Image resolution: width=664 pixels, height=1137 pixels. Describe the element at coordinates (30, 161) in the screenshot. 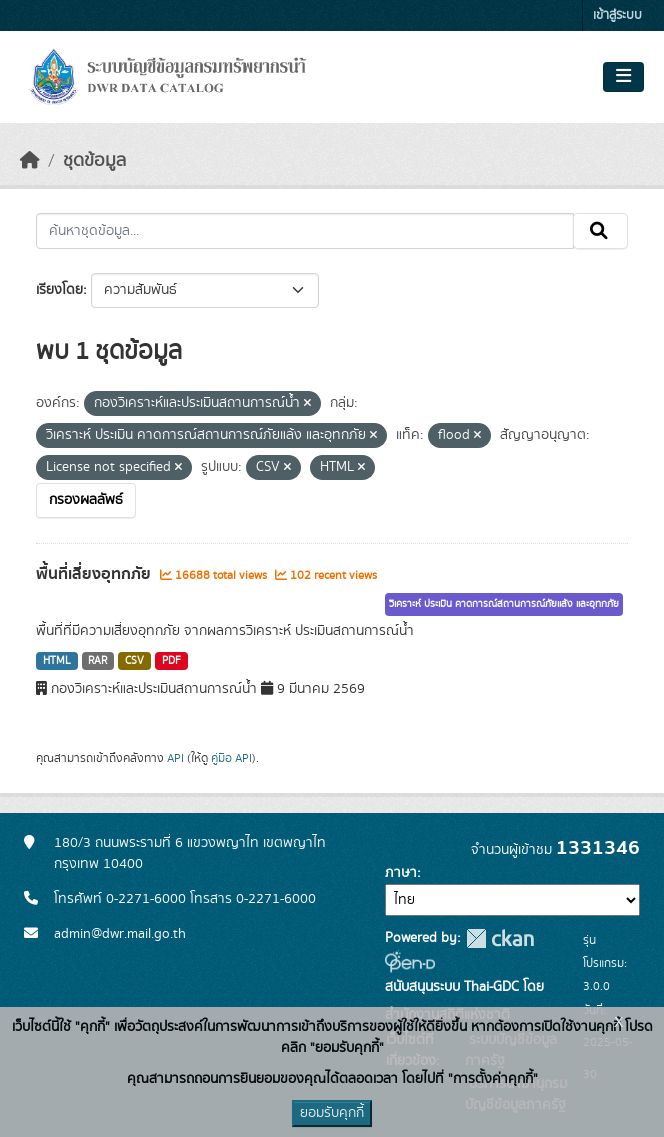

I see `[หน้าหลัก]` at that location.